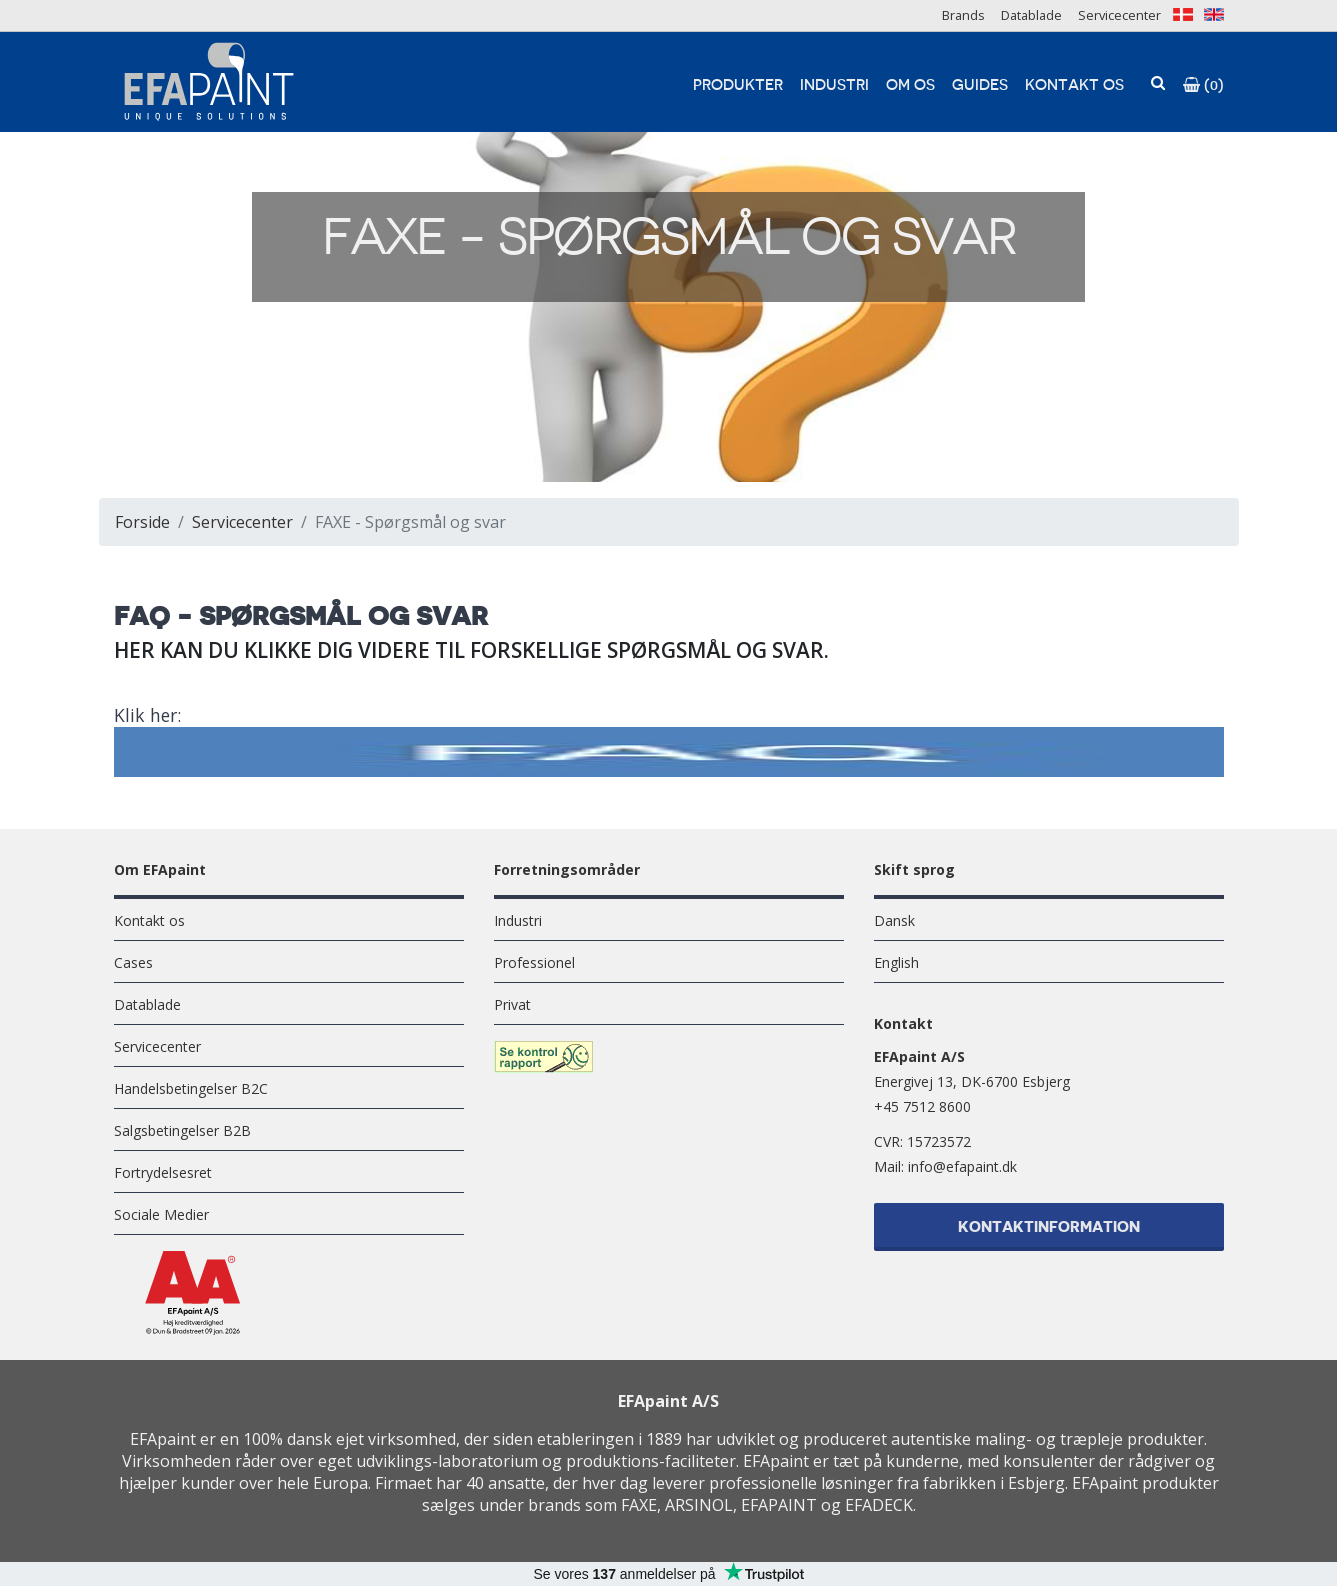 The width and height of the screenshot is (1337, 1586). I want to click on Handelsbetingelser B2C, so click(191, 1088).